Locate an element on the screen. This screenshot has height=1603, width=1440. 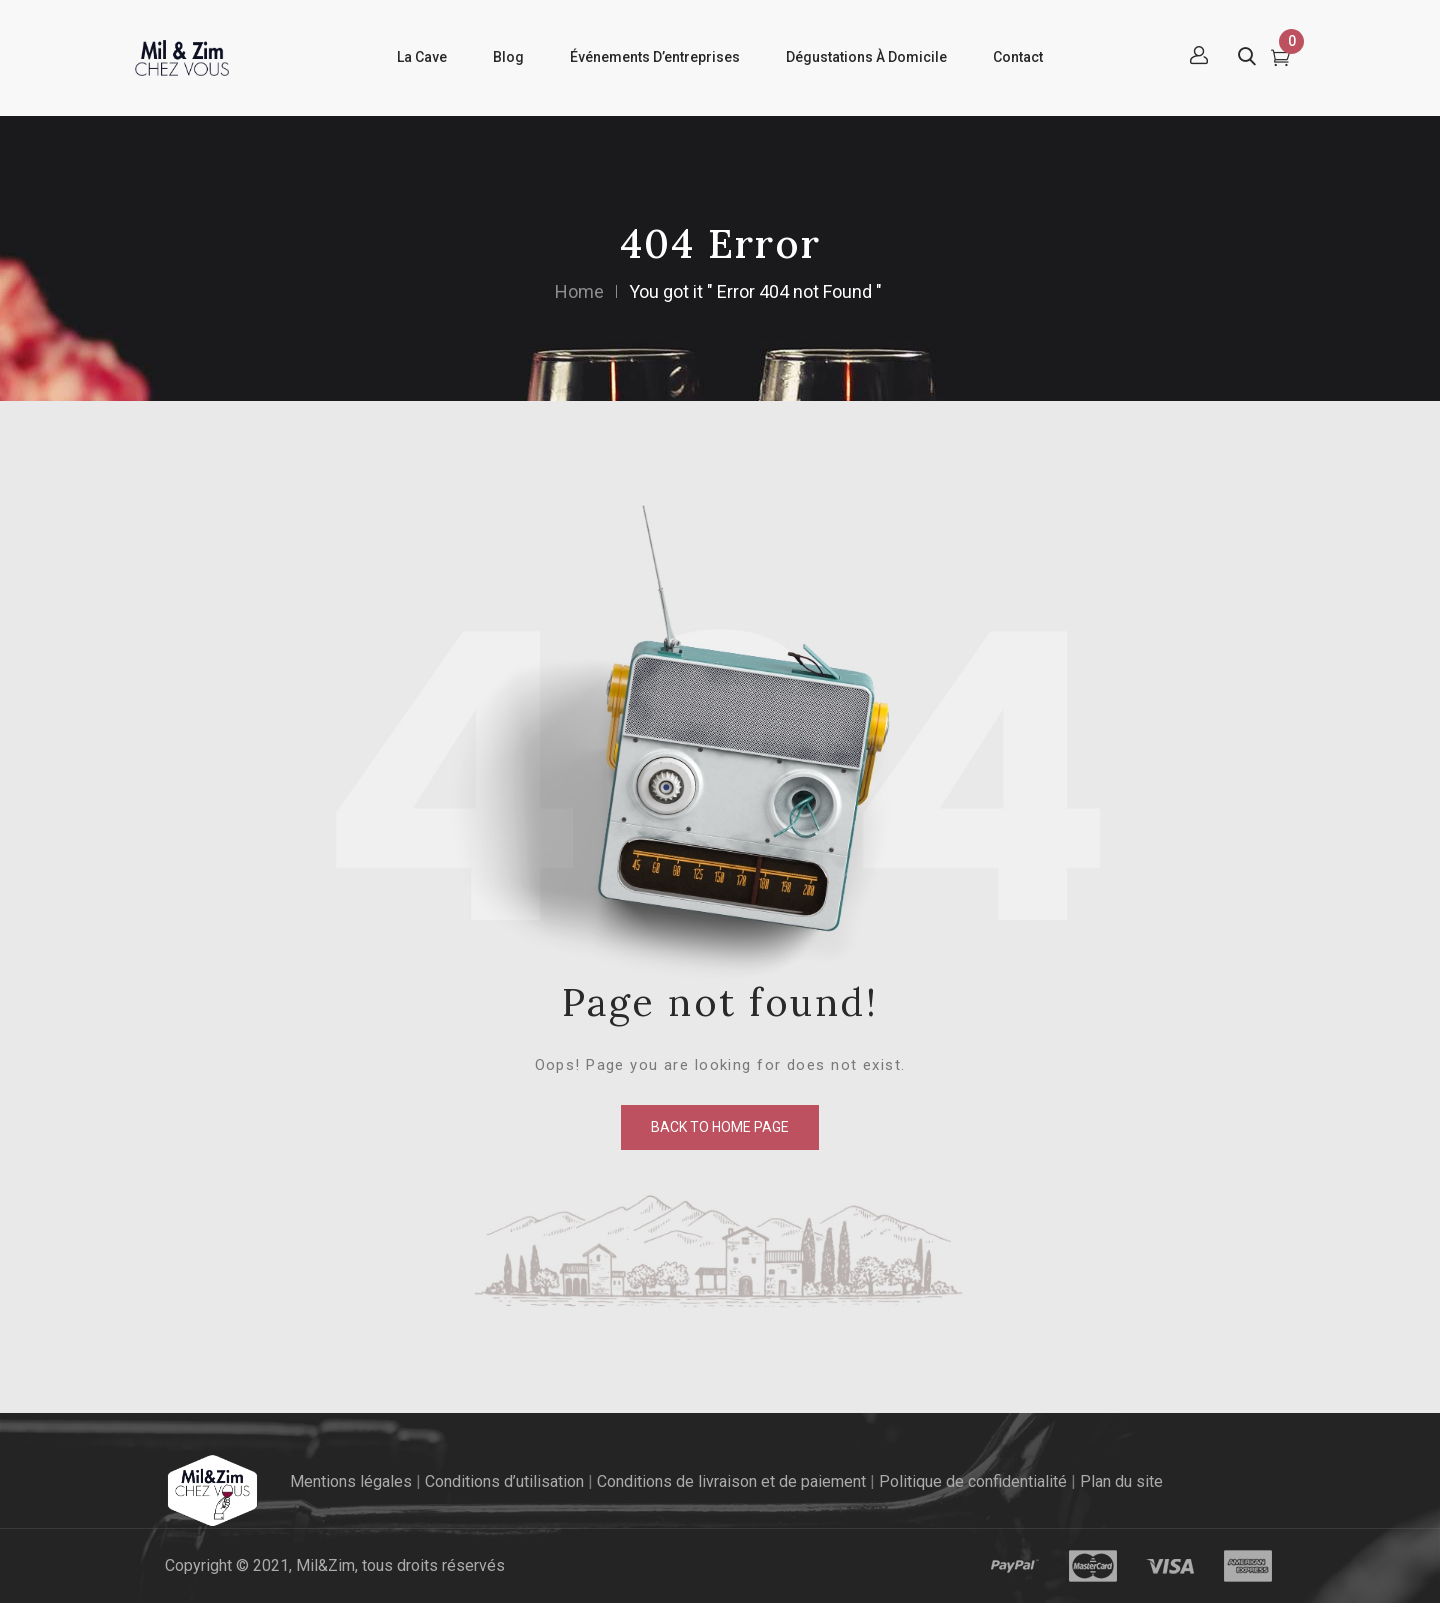
Politique de confidentialité is located at coordinates (973, 1481).